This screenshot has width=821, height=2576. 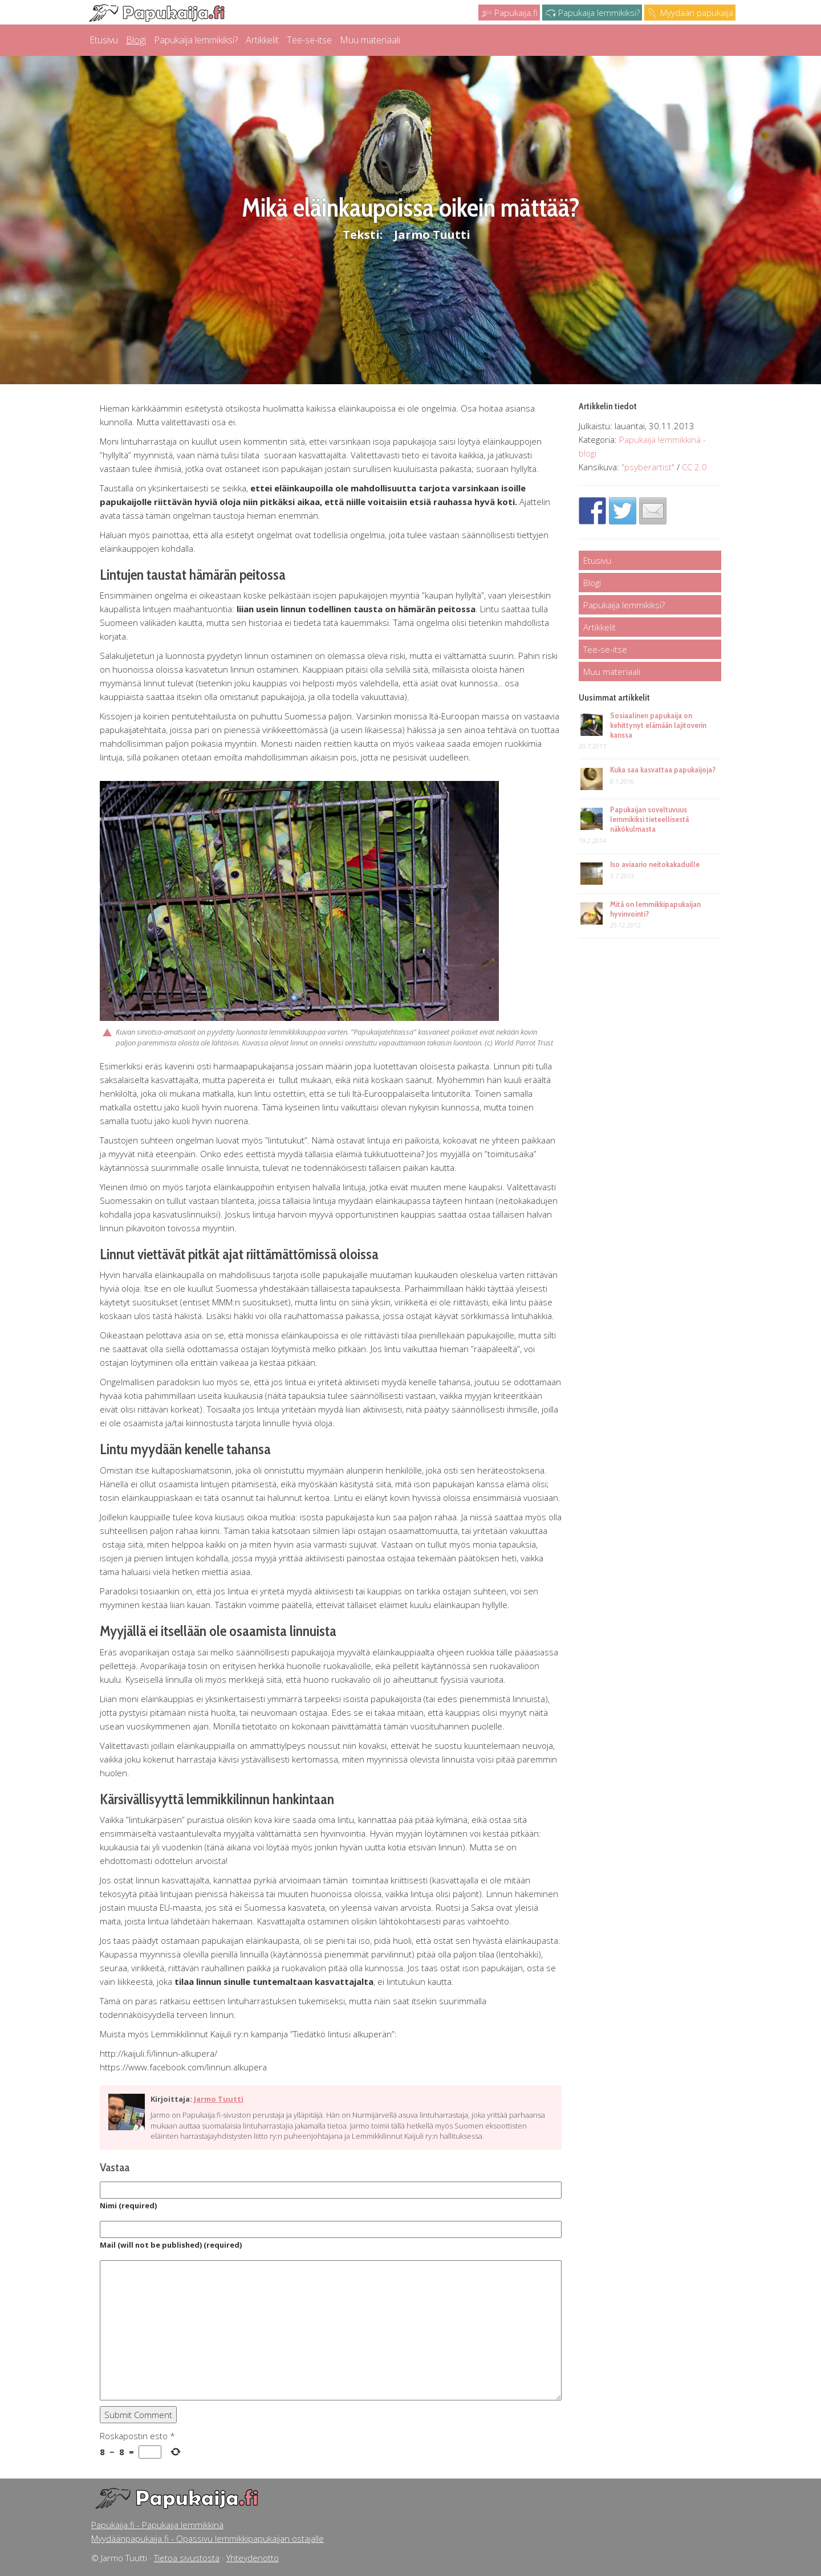 What do you see at coordinates (187, 2557) in the screenshot?
I see `Tietoa sivustosta` at bounding box center [187, 2557].